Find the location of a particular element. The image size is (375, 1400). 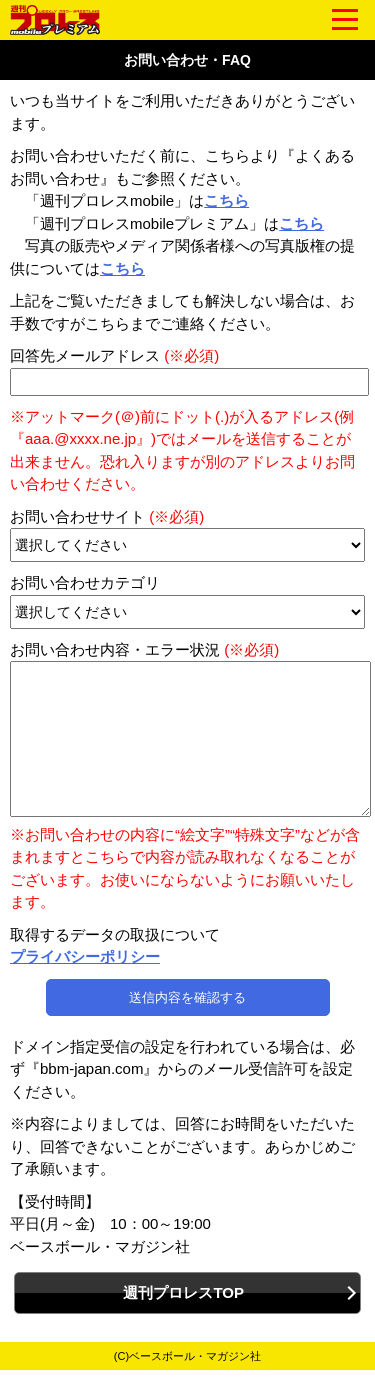

こちら is located at coordinates (226, 200).